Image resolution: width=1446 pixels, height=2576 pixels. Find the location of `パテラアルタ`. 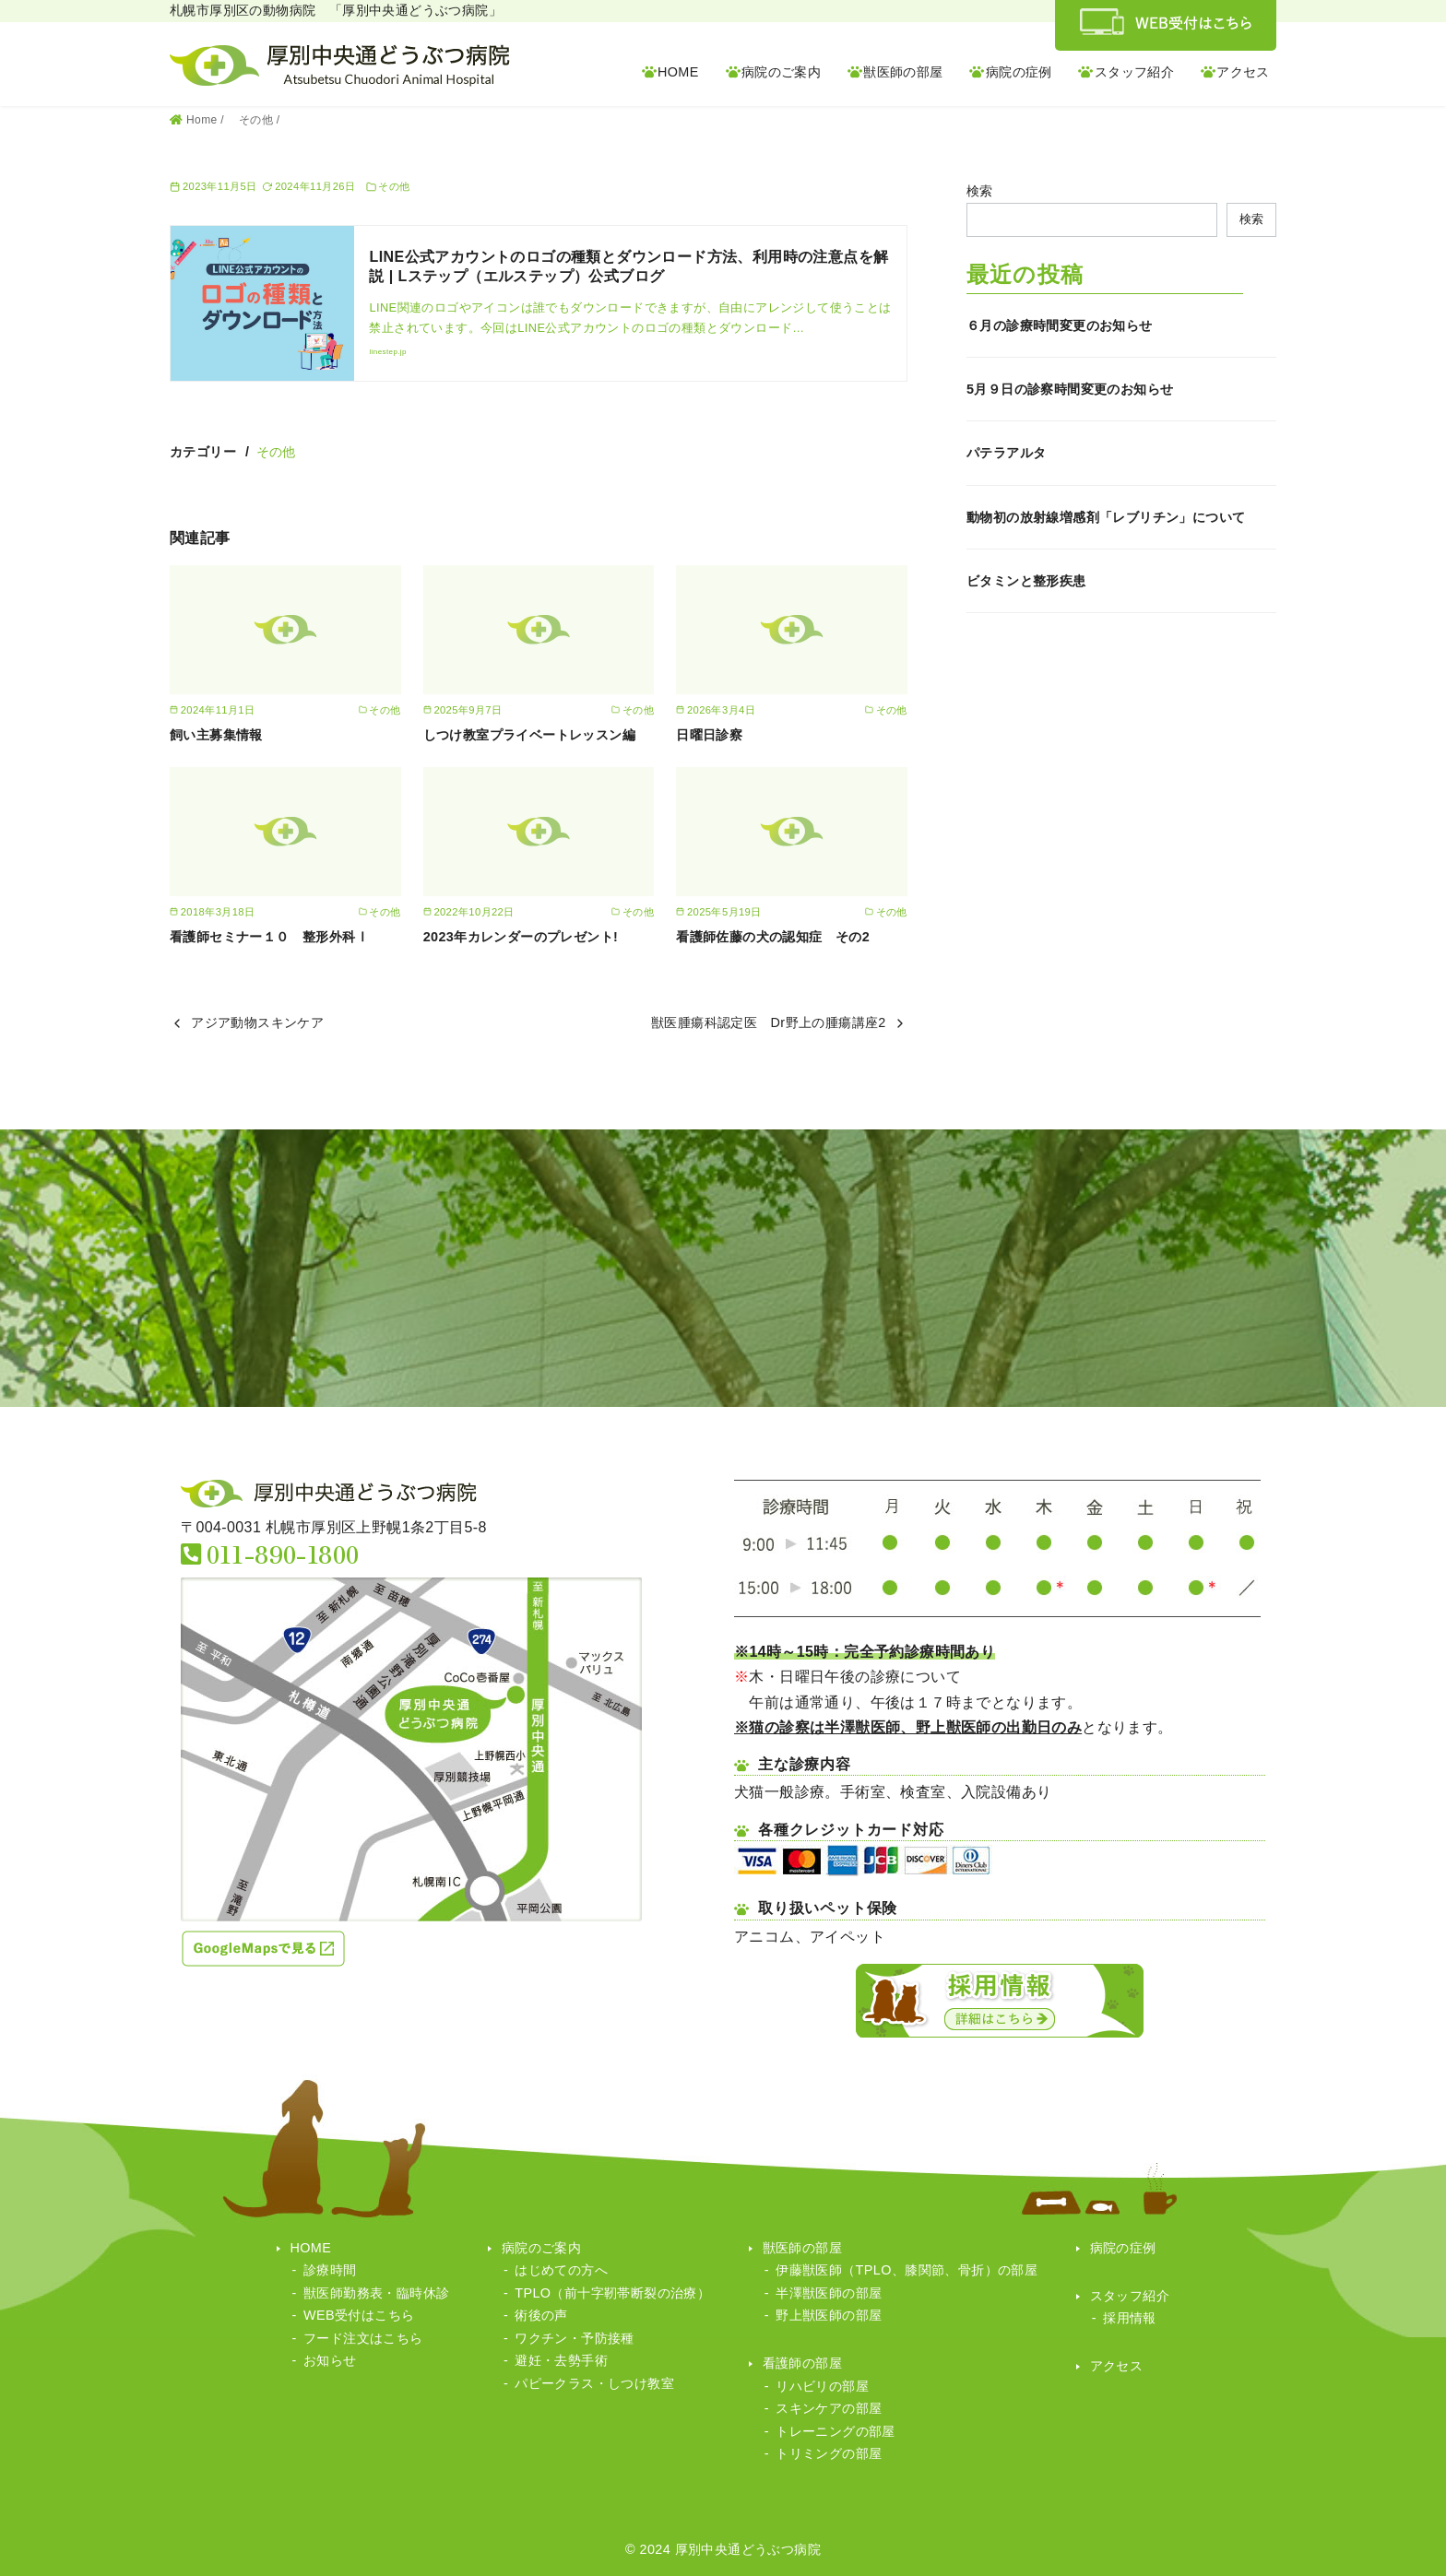

パテラアルタ is located at coordinates (1006, 452).